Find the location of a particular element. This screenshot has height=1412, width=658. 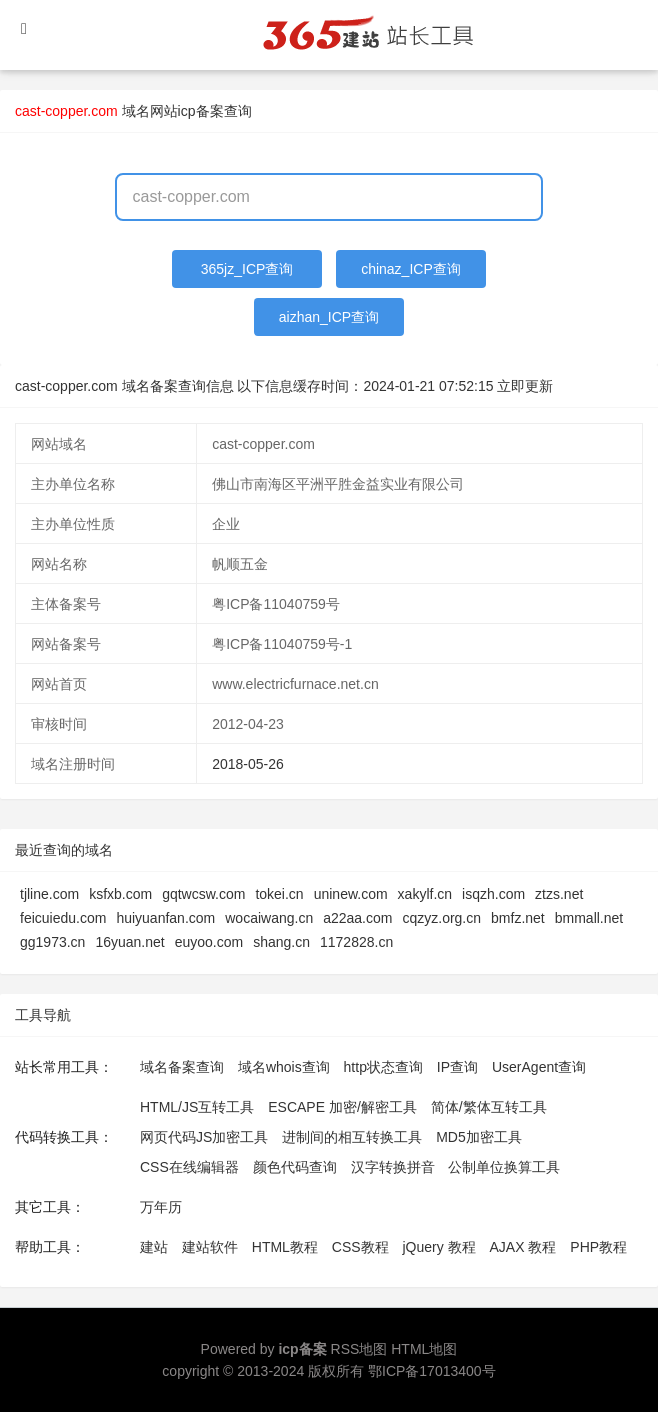

HTML地图 is located at coordinates (424, 1349).